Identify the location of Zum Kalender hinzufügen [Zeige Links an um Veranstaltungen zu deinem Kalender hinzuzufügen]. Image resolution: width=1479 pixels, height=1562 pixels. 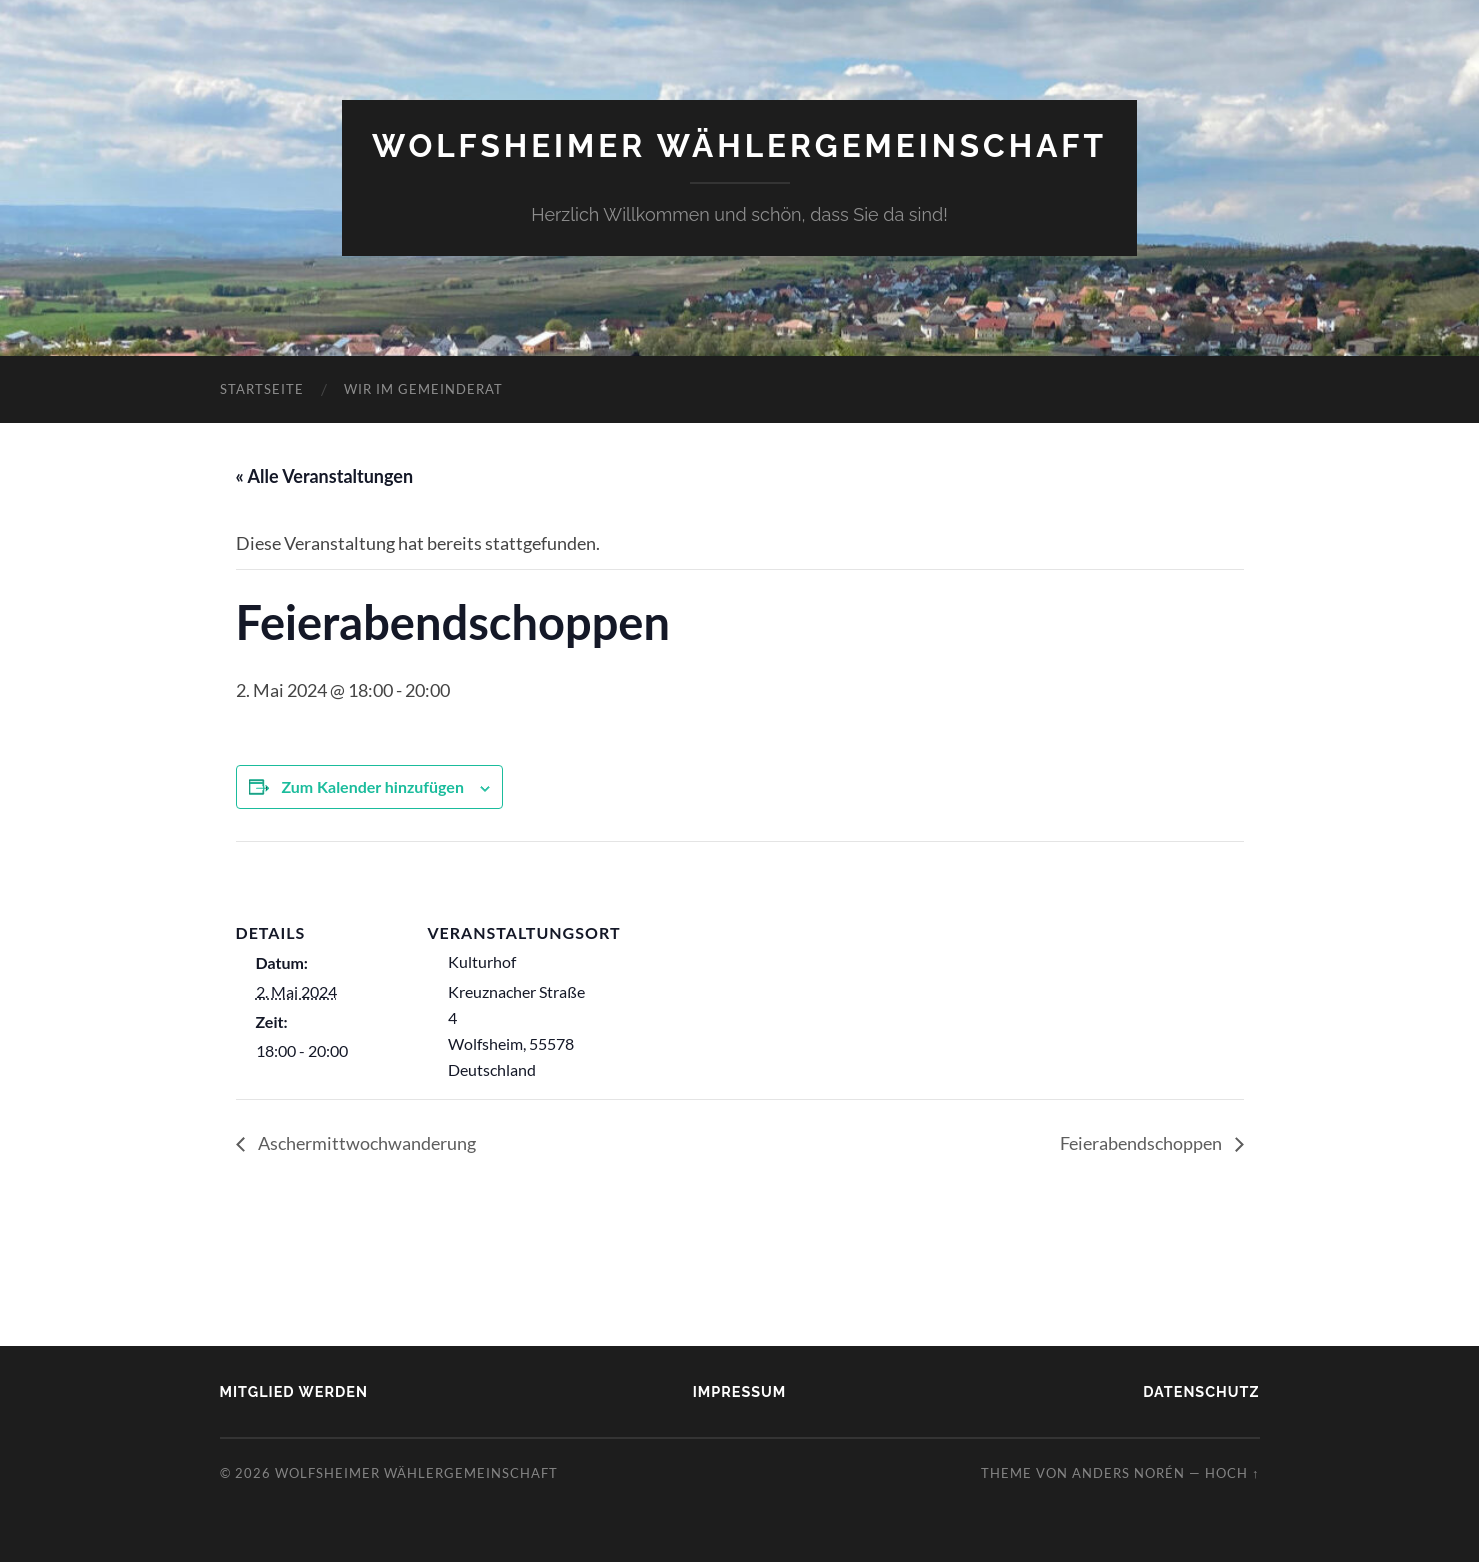
(372, 786).